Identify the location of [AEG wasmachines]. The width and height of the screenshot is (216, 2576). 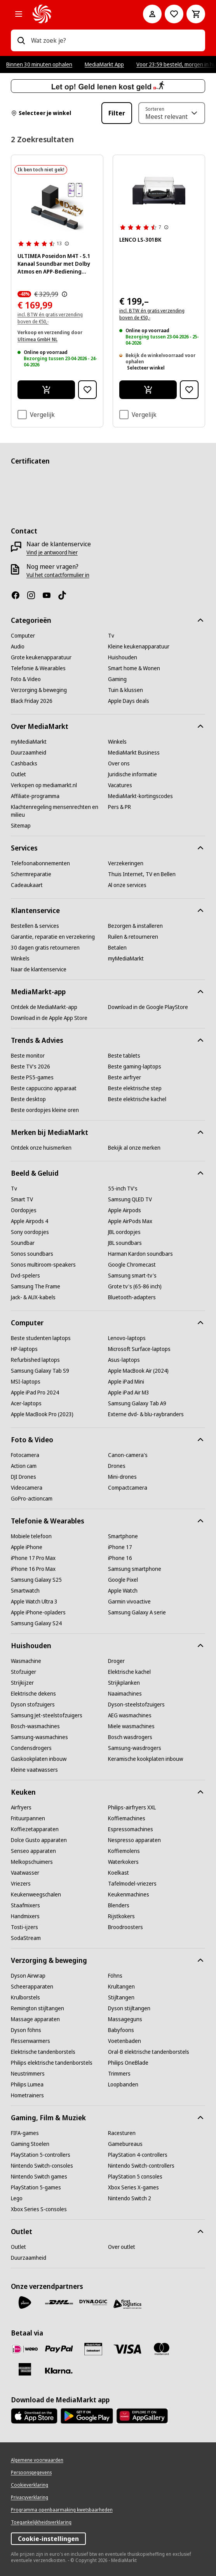
(130, 1715).